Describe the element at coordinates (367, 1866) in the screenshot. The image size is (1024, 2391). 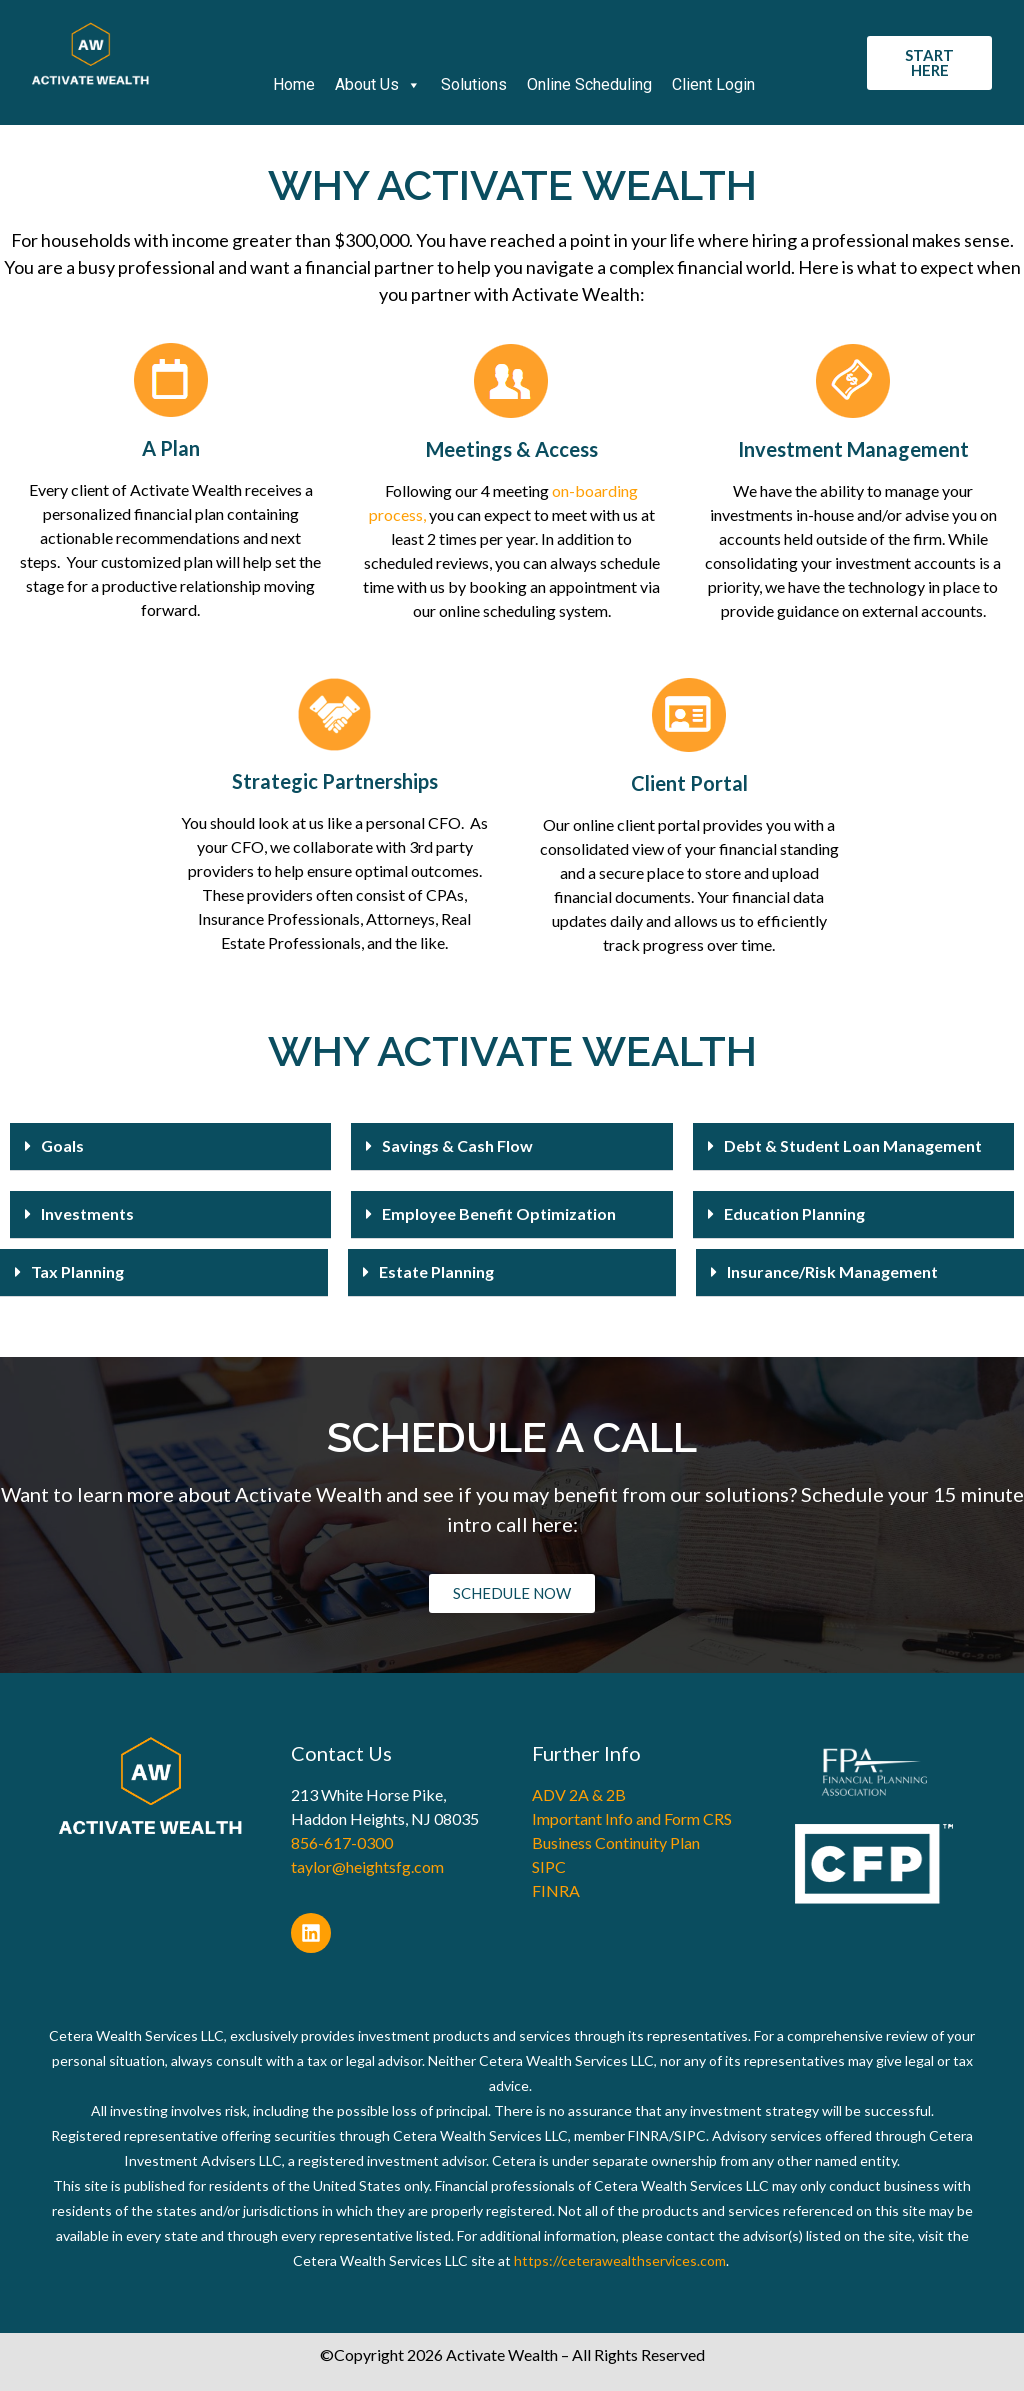
I see `taylor@heightsfg.com` at that location.